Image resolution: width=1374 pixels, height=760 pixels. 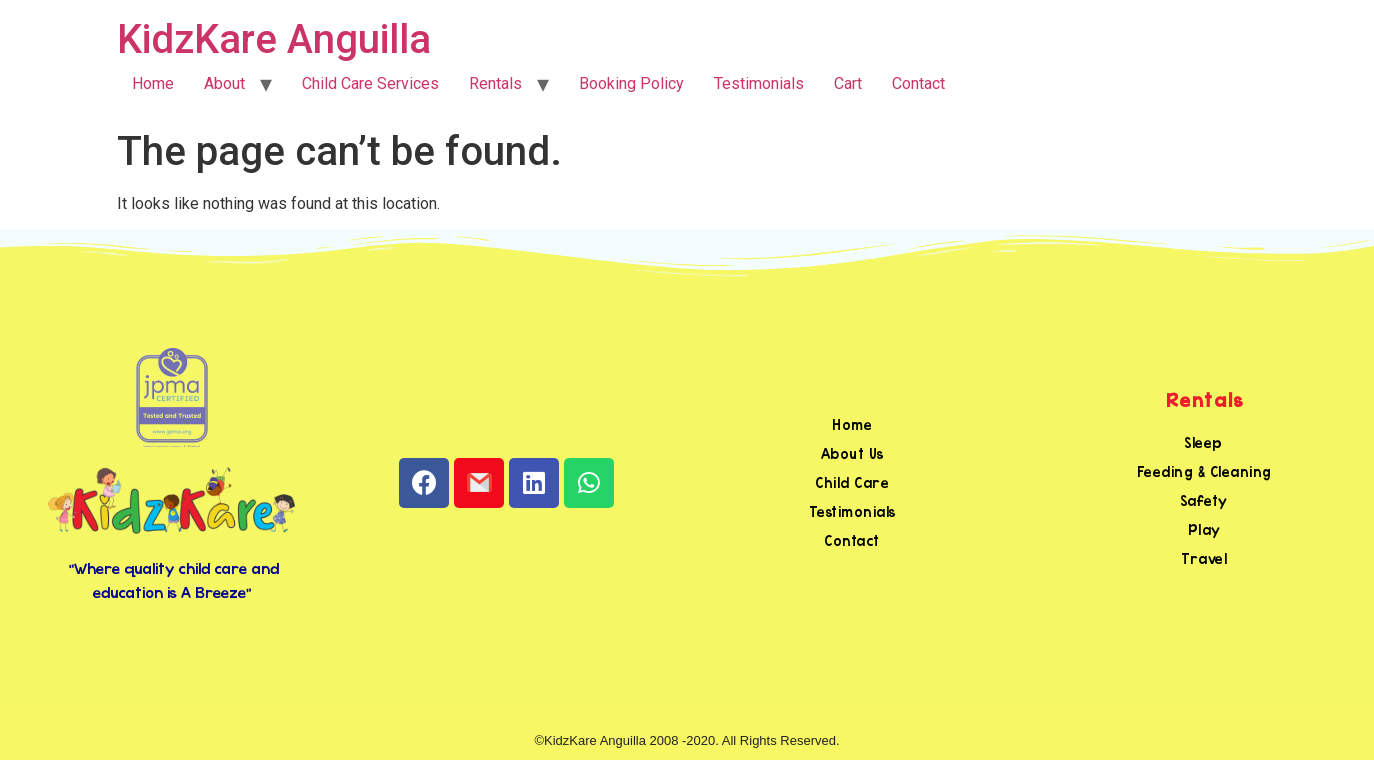 I want to click on About Us, so click(x=852, y=453).